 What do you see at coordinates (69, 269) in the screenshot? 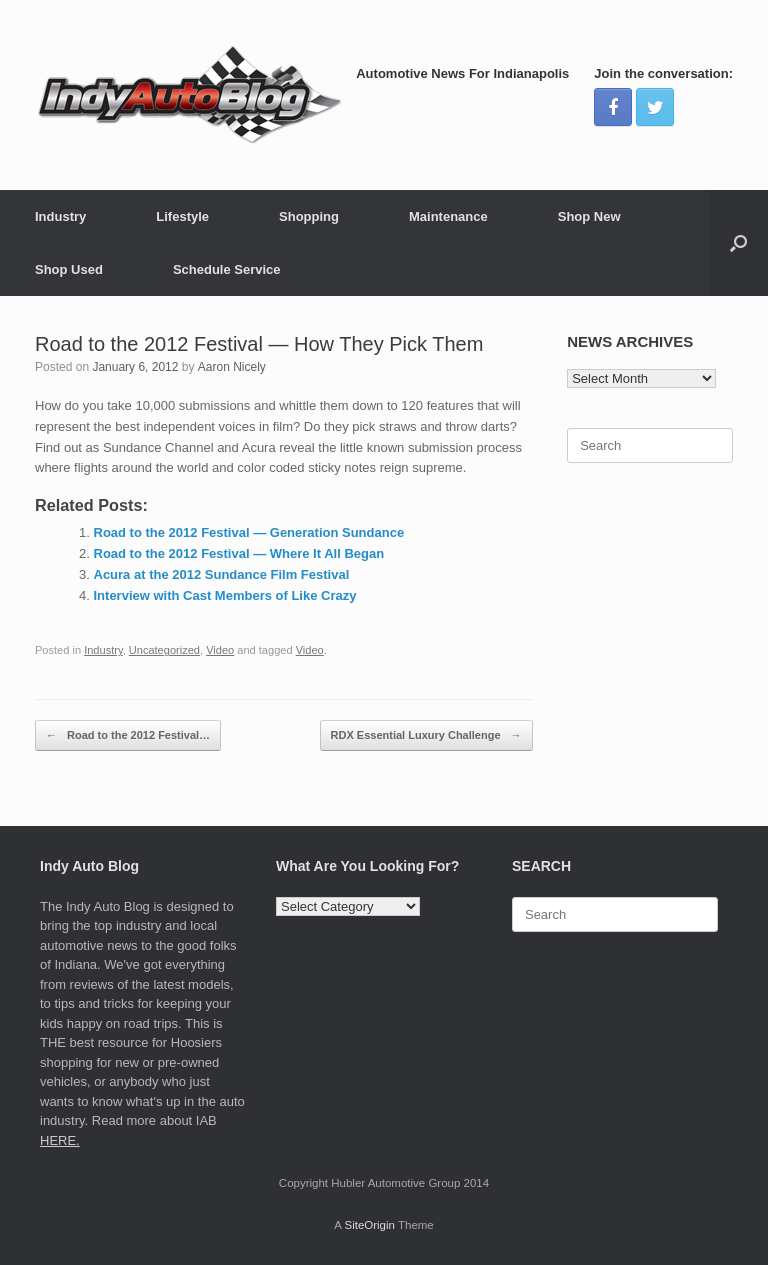
I see `Shop Used` at bounding box center [69, 269].